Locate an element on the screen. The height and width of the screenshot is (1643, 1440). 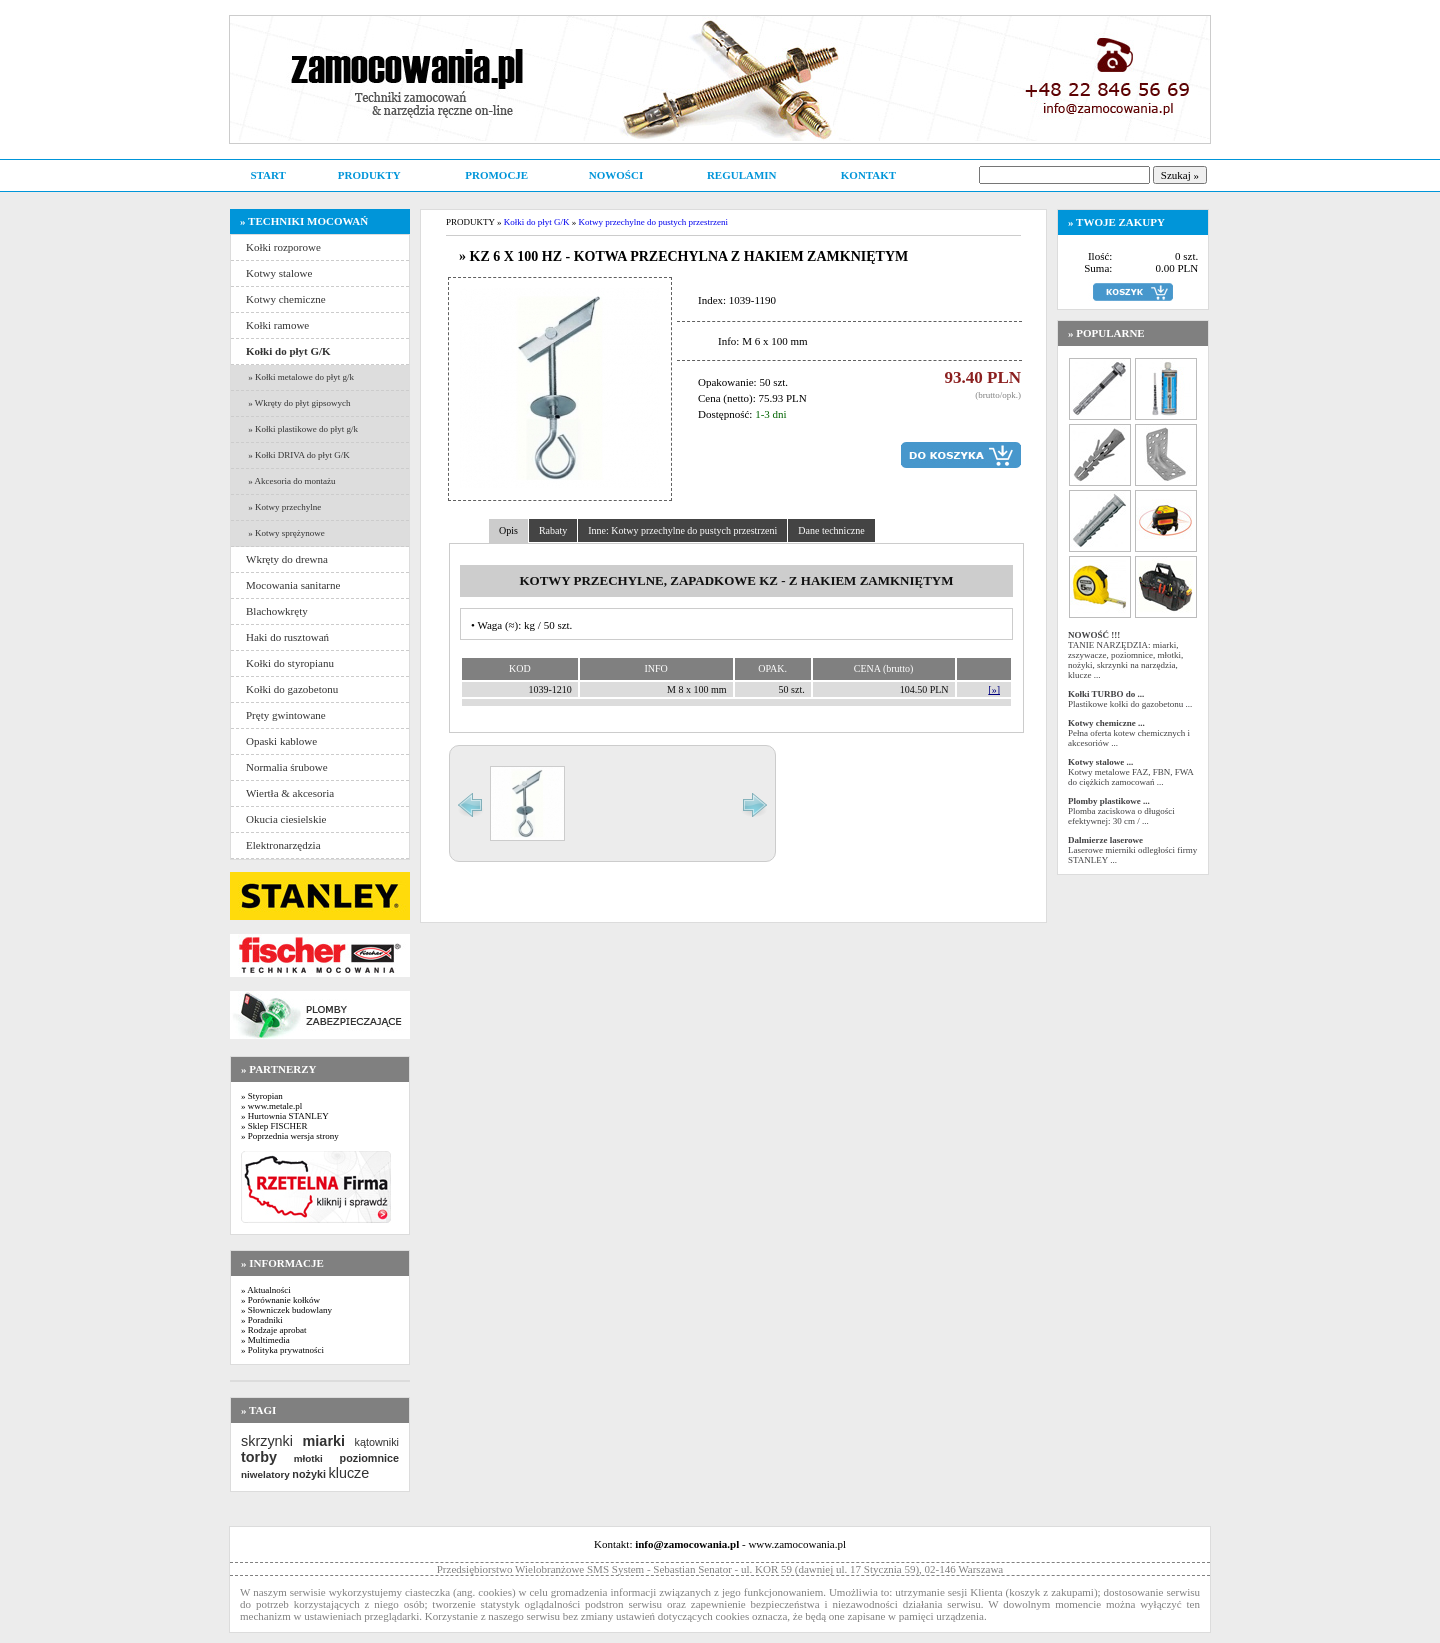
» Kołki plastikowe do płyt g/k is located at coordinates (302, 429).